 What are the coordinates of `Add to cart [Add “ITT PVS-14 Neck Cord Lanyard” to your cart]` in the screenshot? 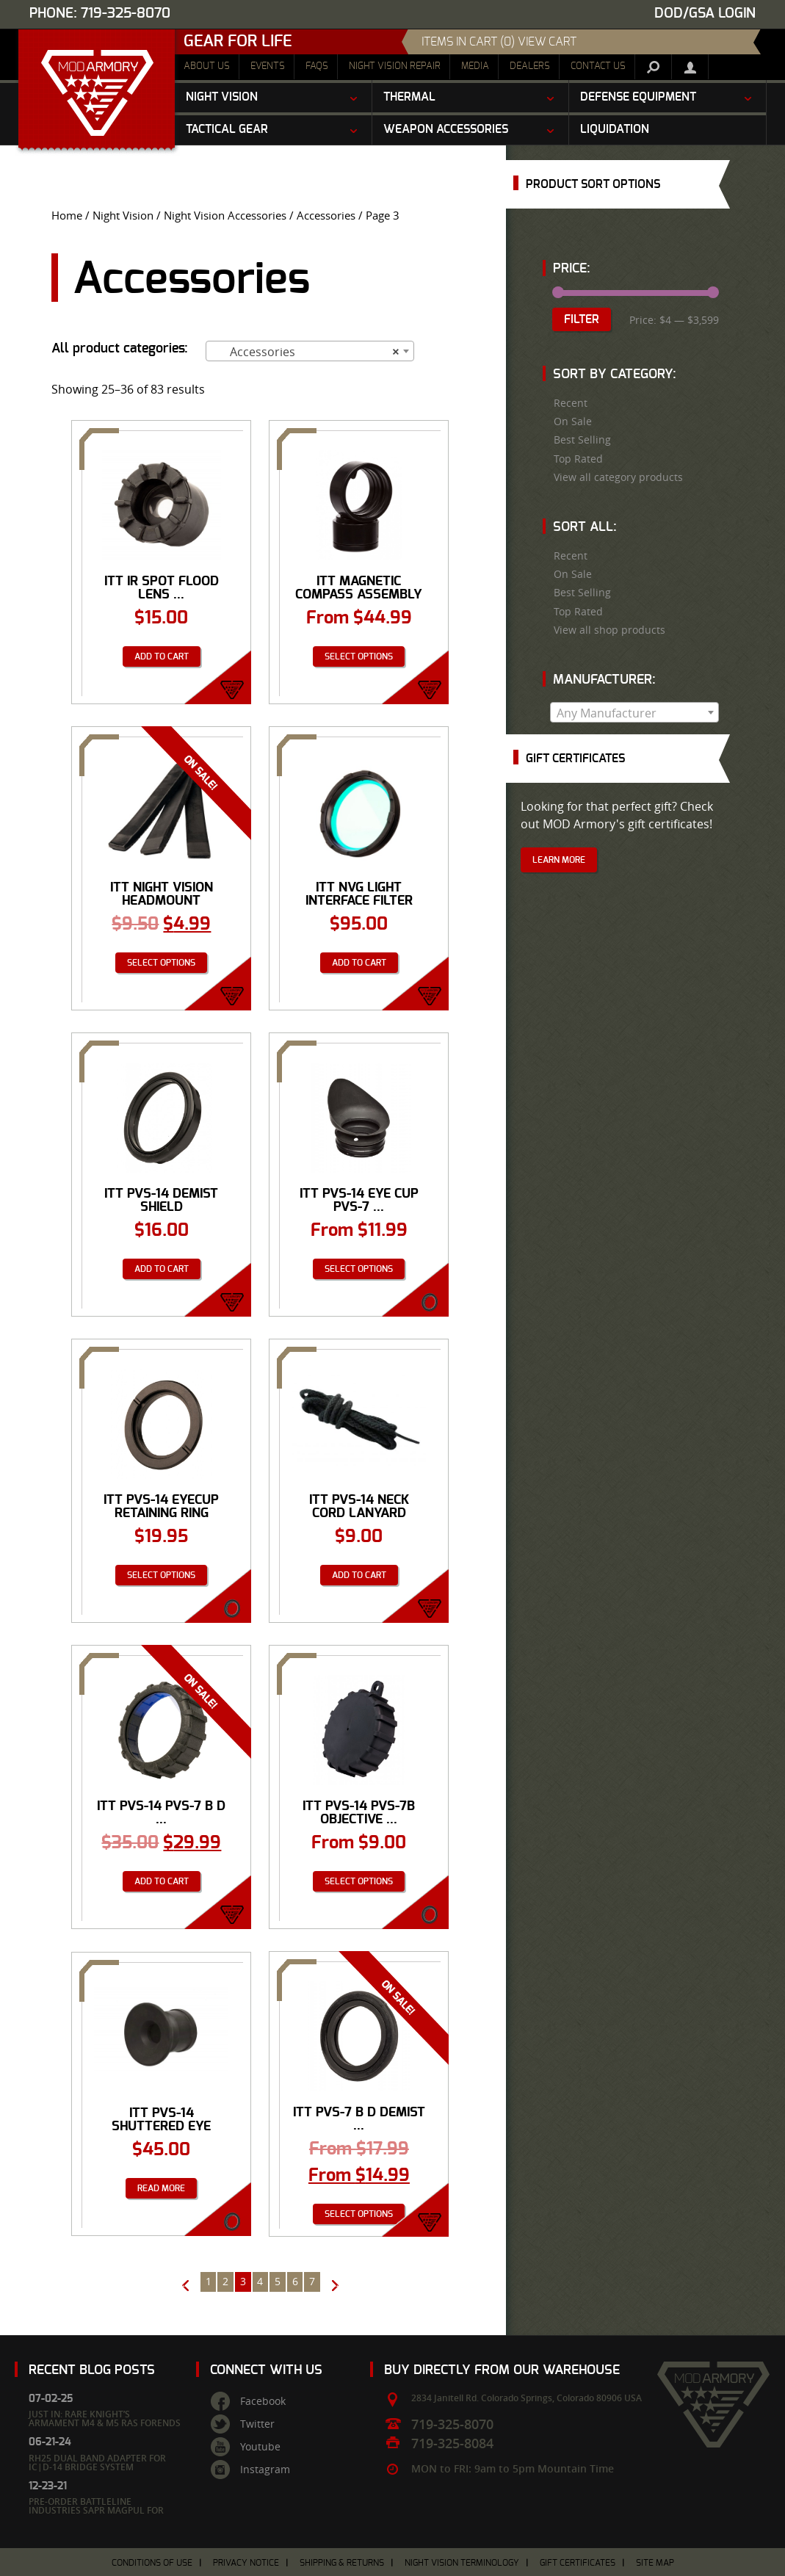 It's located at (359, 1575).